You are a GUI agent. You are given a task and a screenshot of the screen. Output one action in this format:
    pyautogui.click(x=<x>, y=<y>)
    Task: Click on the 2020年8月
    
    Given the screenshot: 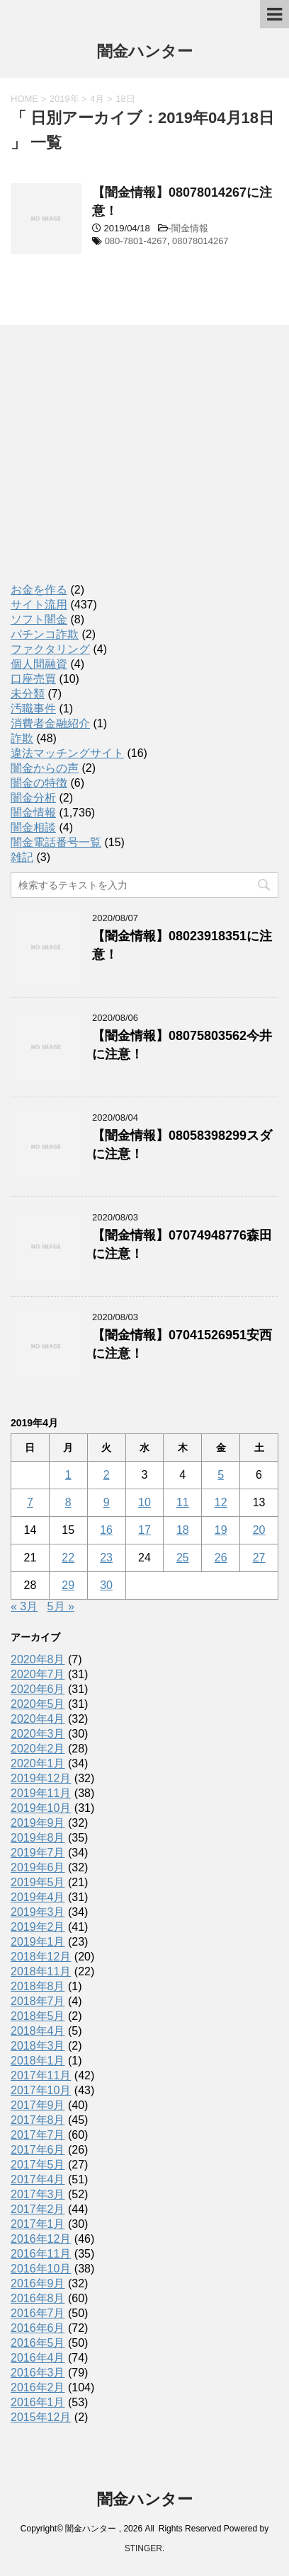 What is the action you would take?
    pyautogui.click(x=38, y=1659)
    